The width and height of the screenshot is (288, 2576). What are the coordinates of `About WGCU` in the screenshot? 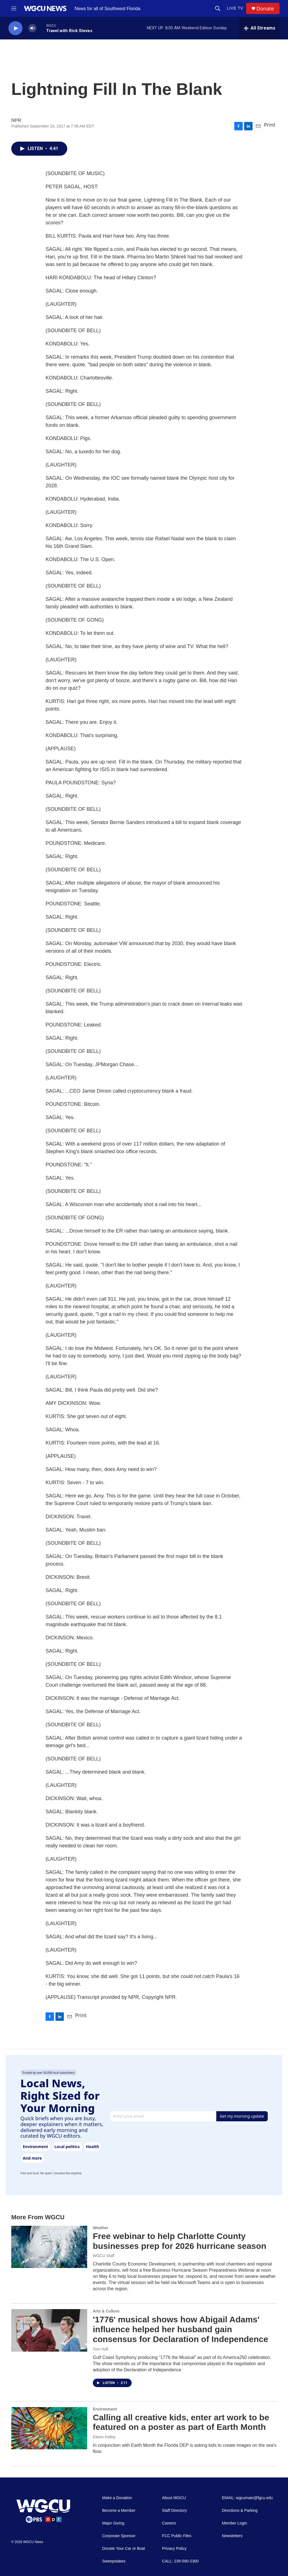 It's located at (174, 2498).